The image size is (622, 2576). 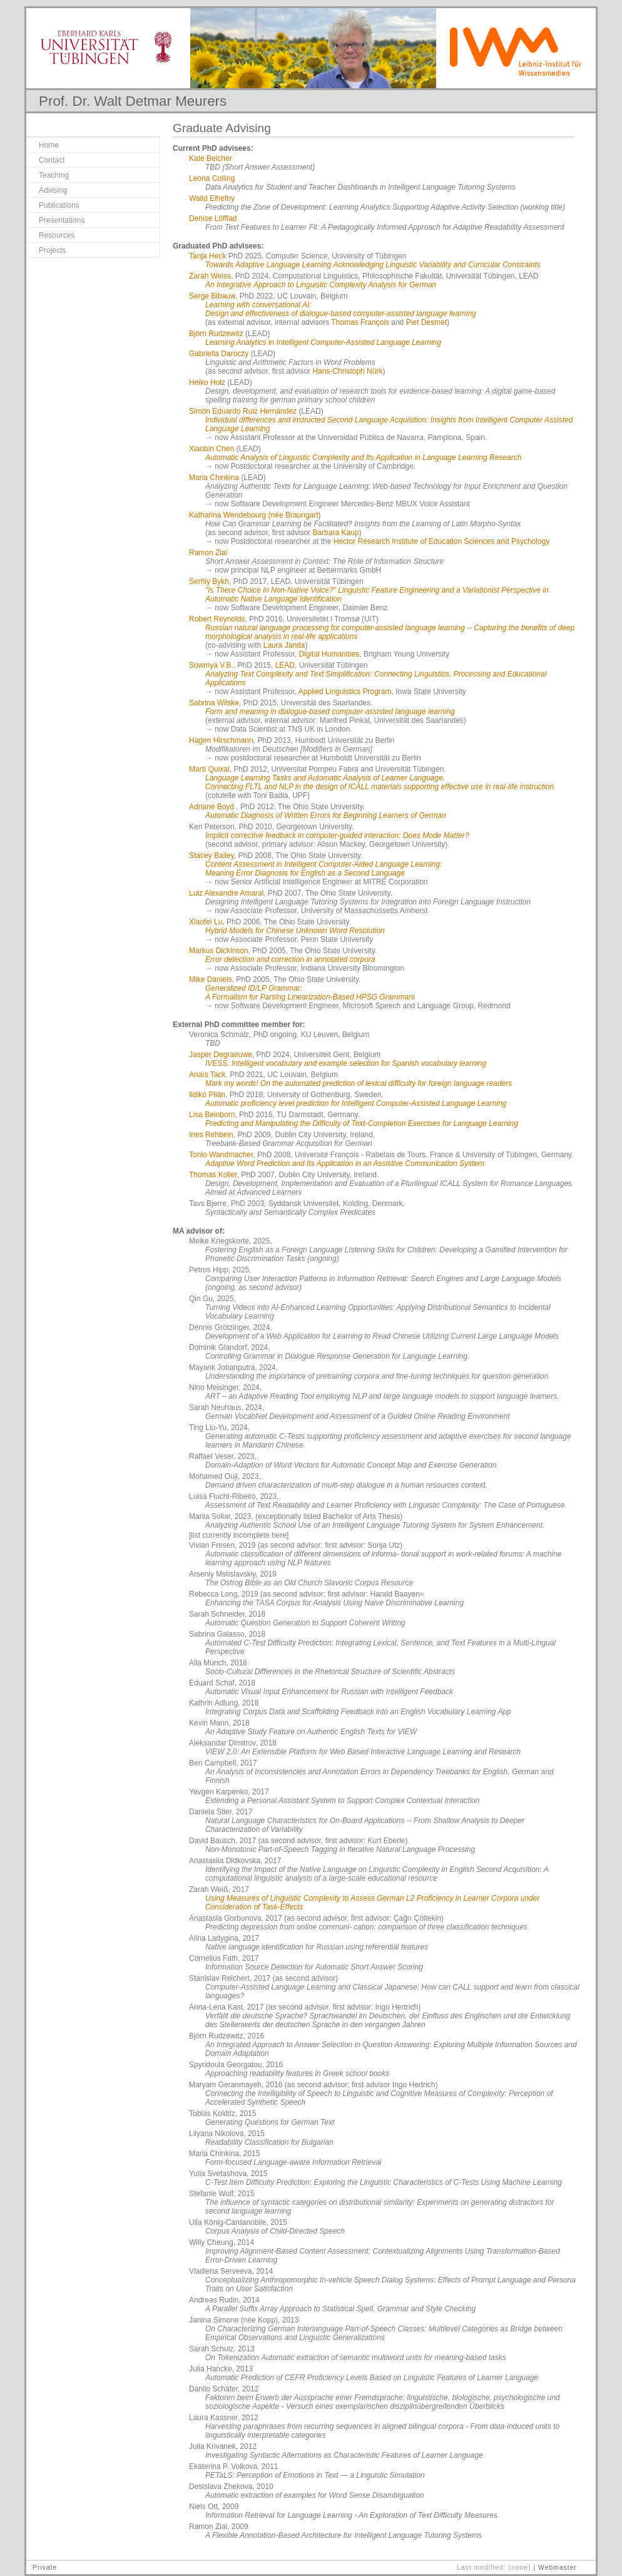 I want to click on Walid Elhefny, so click(x=212, y=198).